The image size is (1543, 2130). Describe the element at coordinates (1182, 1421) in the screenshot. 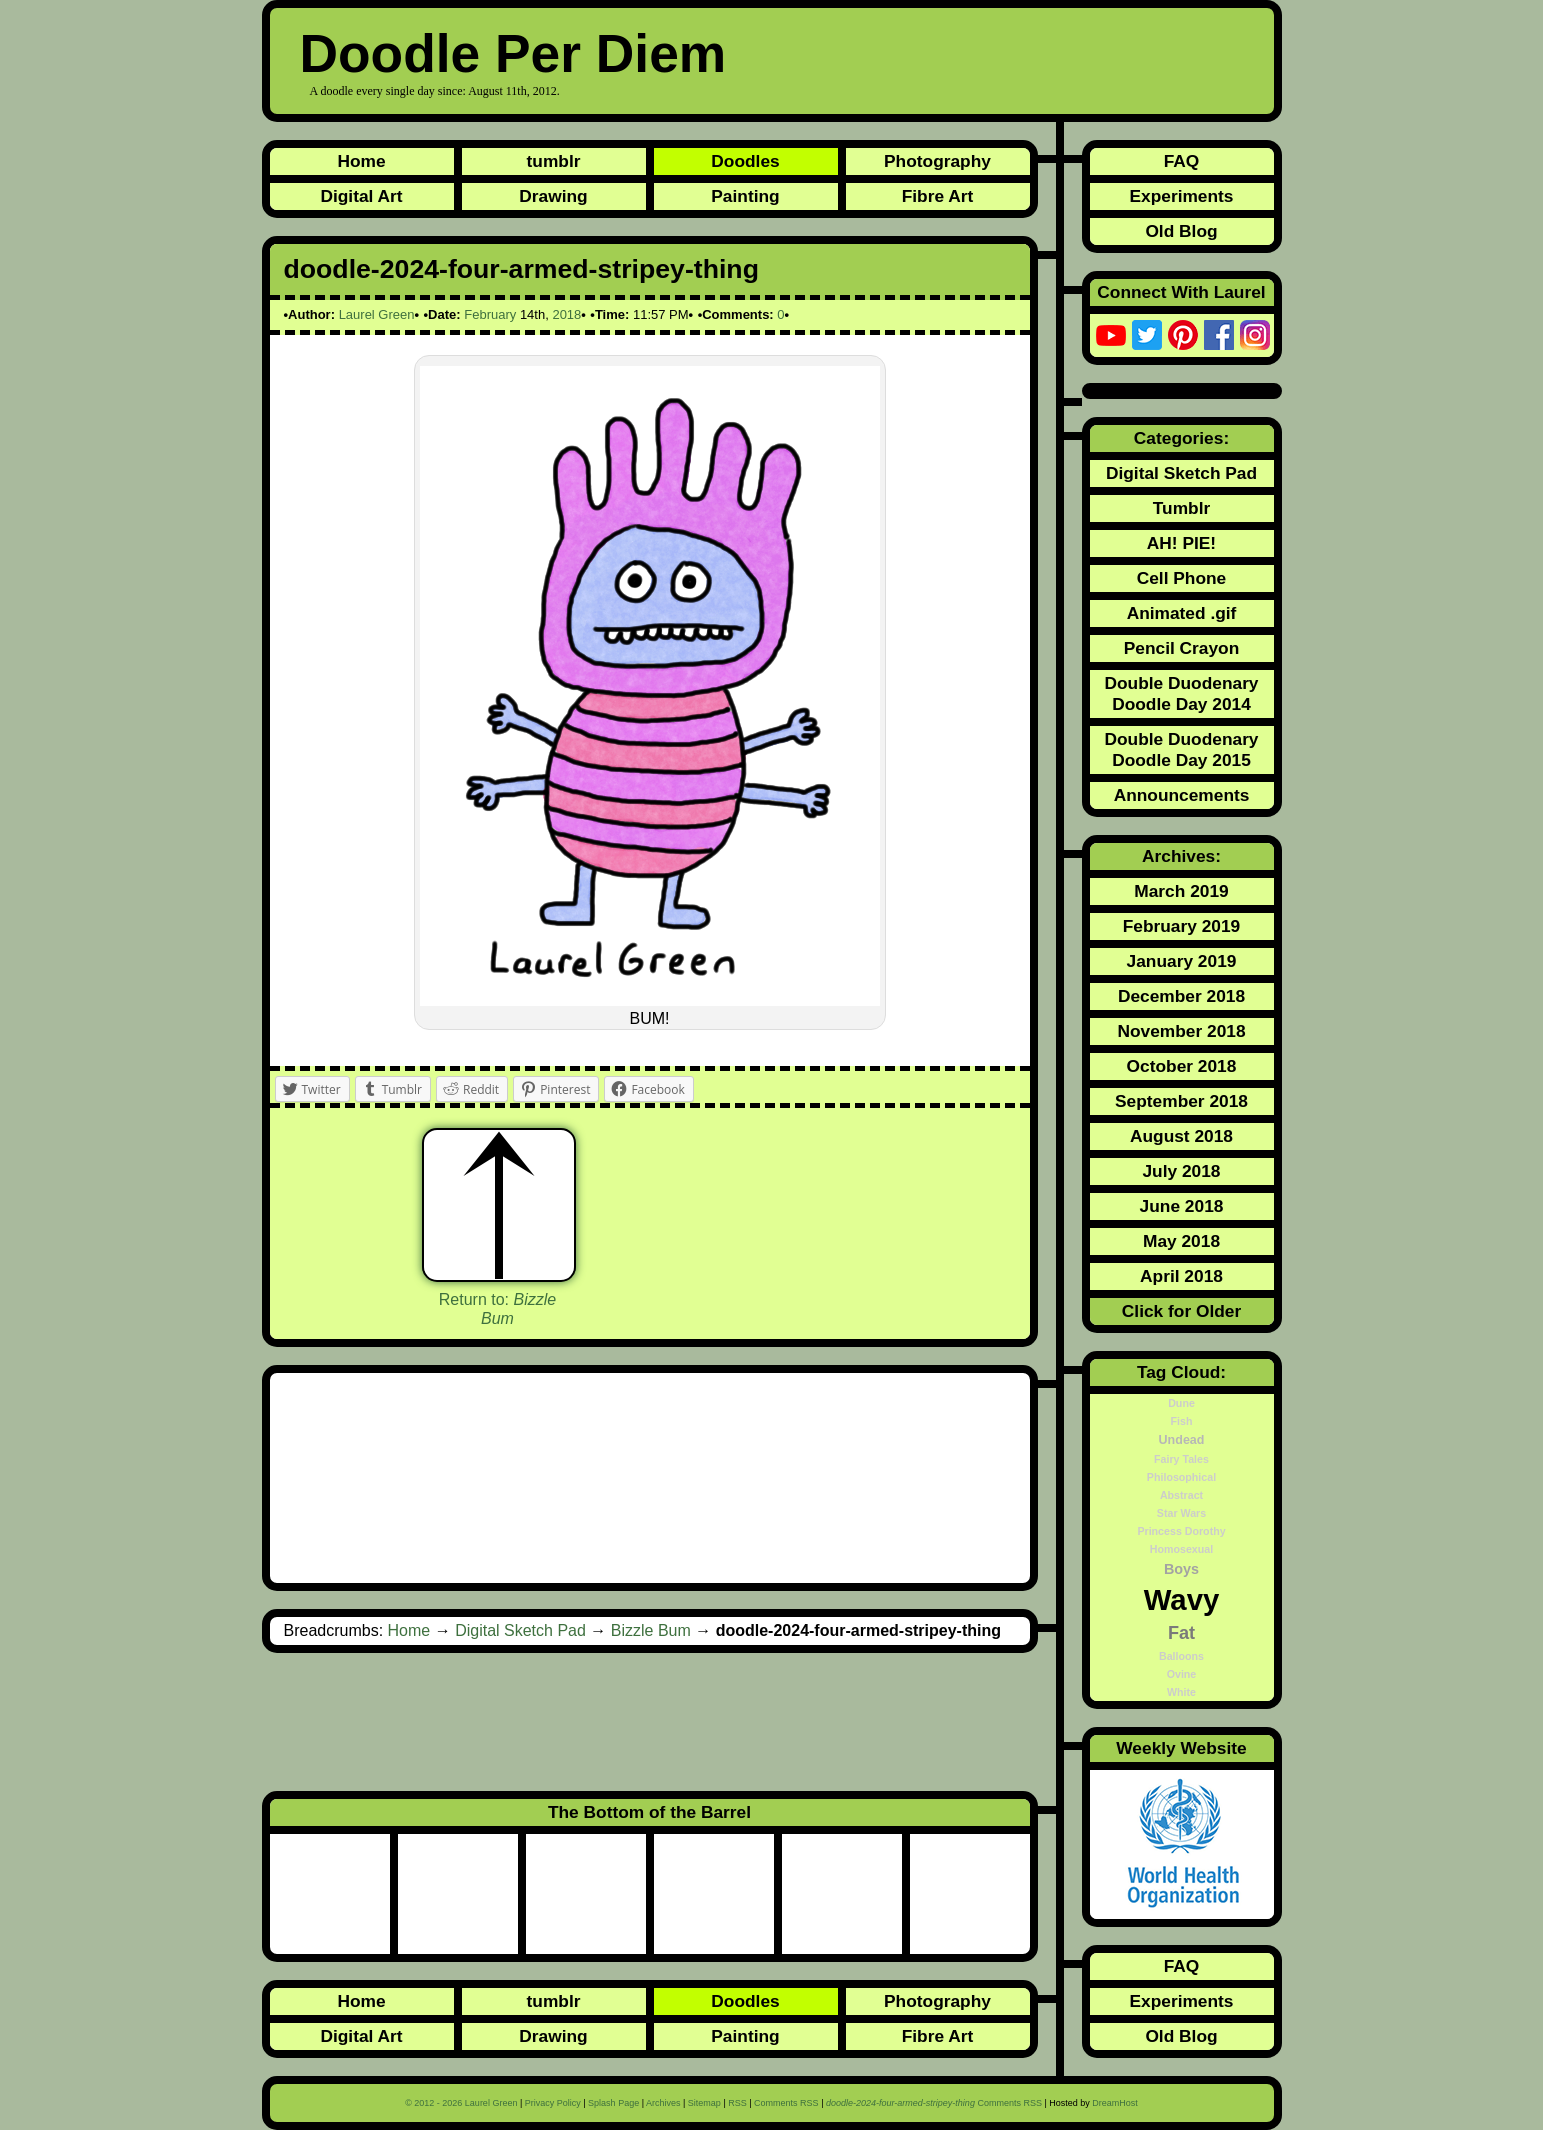

I see `Fish` at that location.